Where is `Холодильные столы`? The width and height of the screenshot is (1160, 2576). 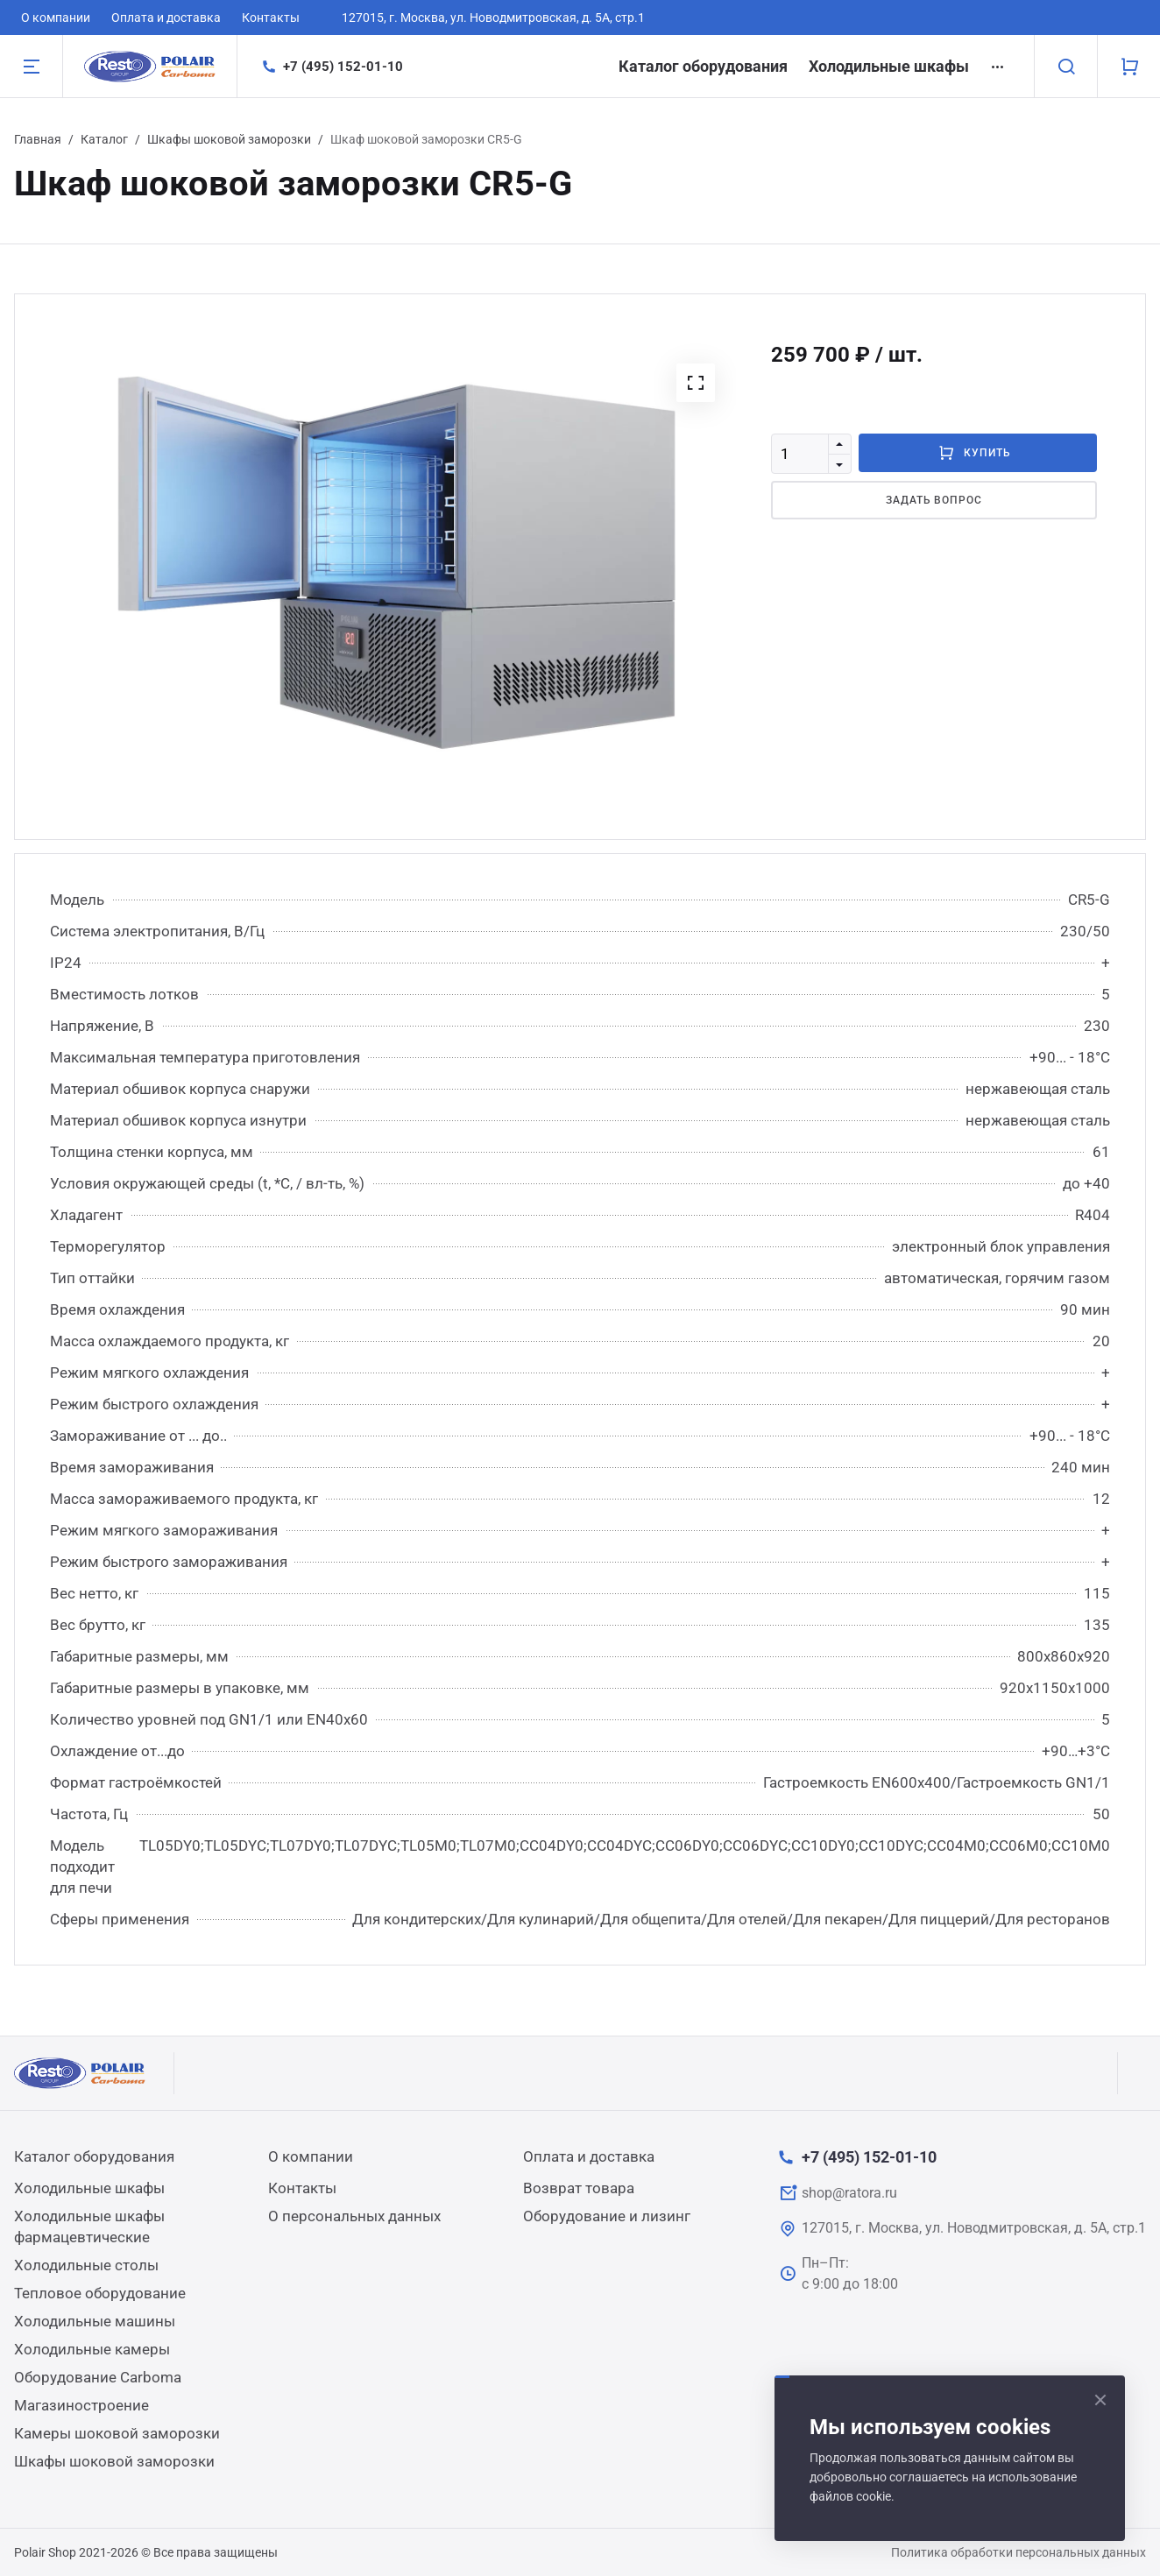 Холодильные столы is located at coordinates (86, 2265).